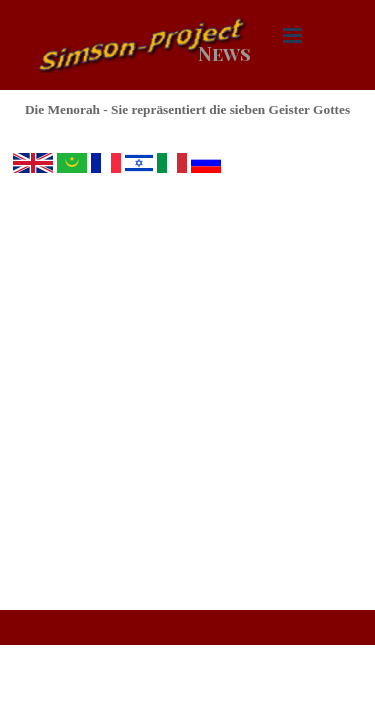  Describe the element at coordinates (224, 53) in the screenshot. I see `News` at that location.